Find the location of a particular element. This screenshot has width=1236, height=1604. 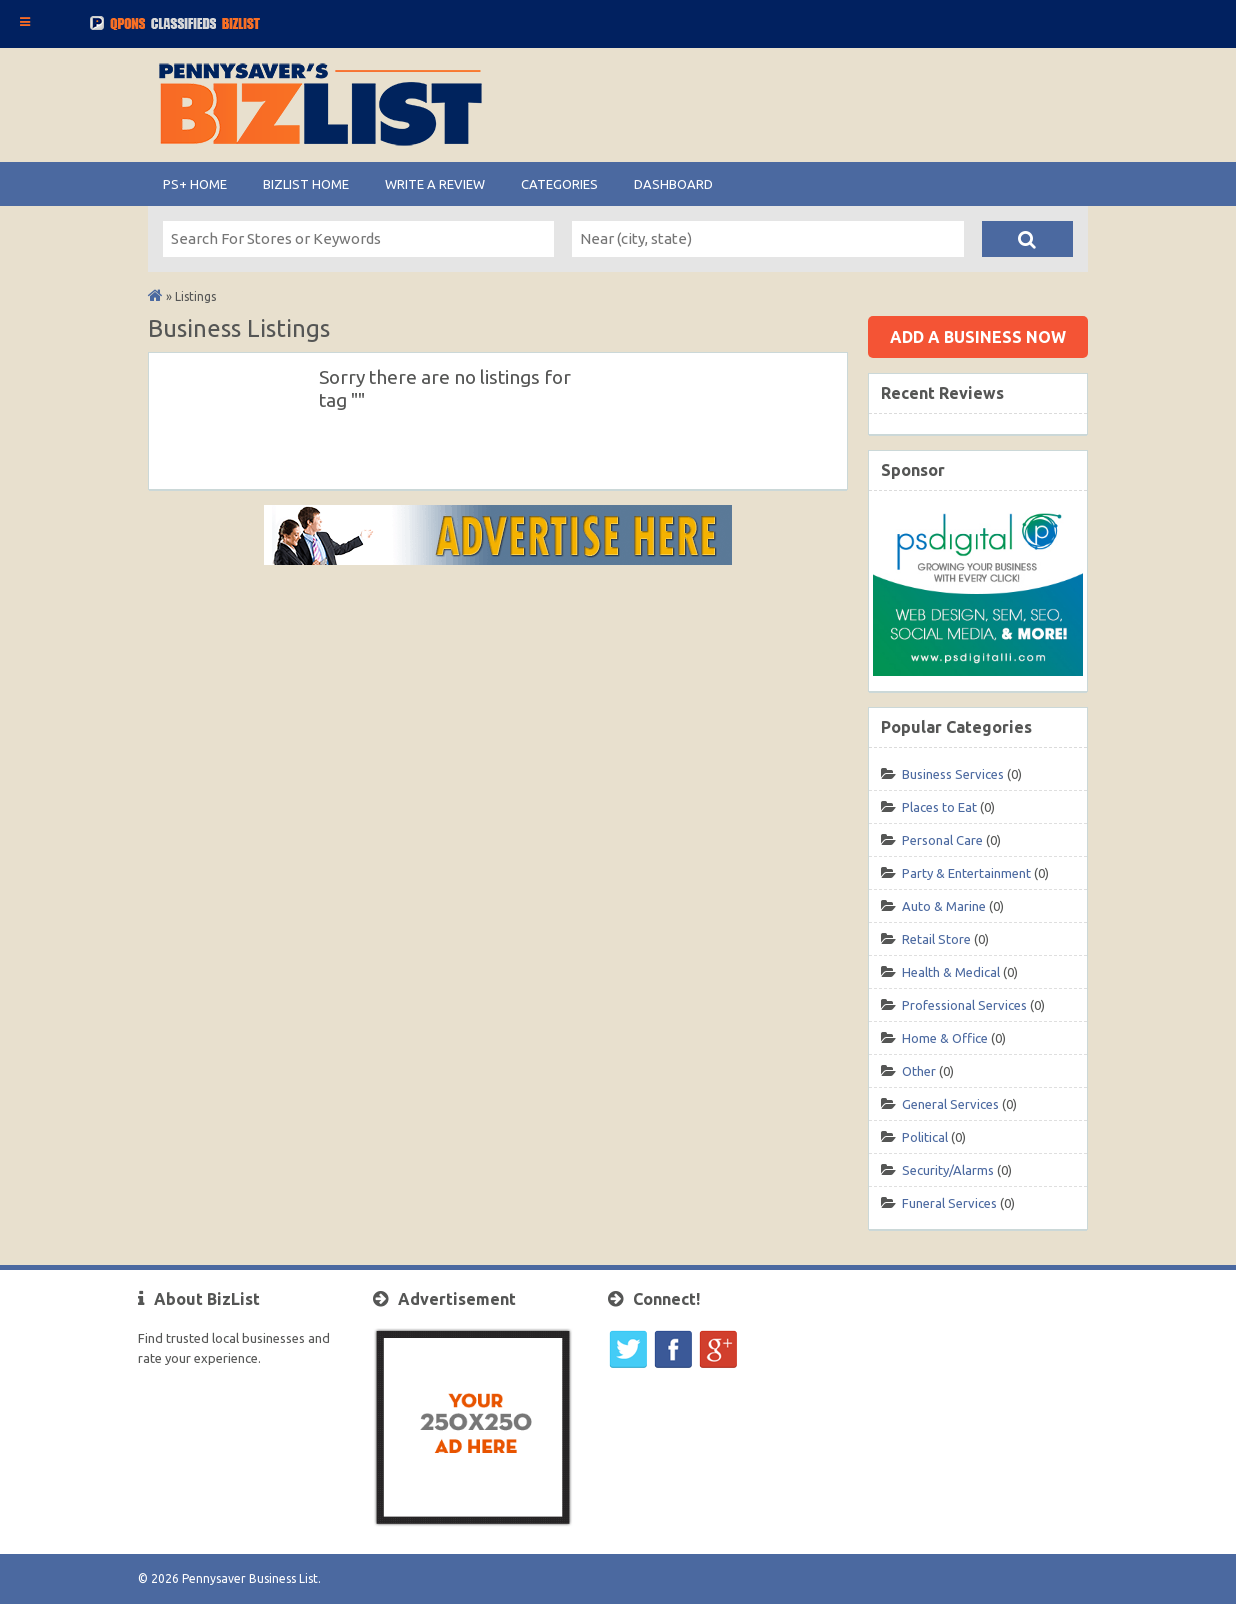

Professional Services is located at coordinates (964, 1005).